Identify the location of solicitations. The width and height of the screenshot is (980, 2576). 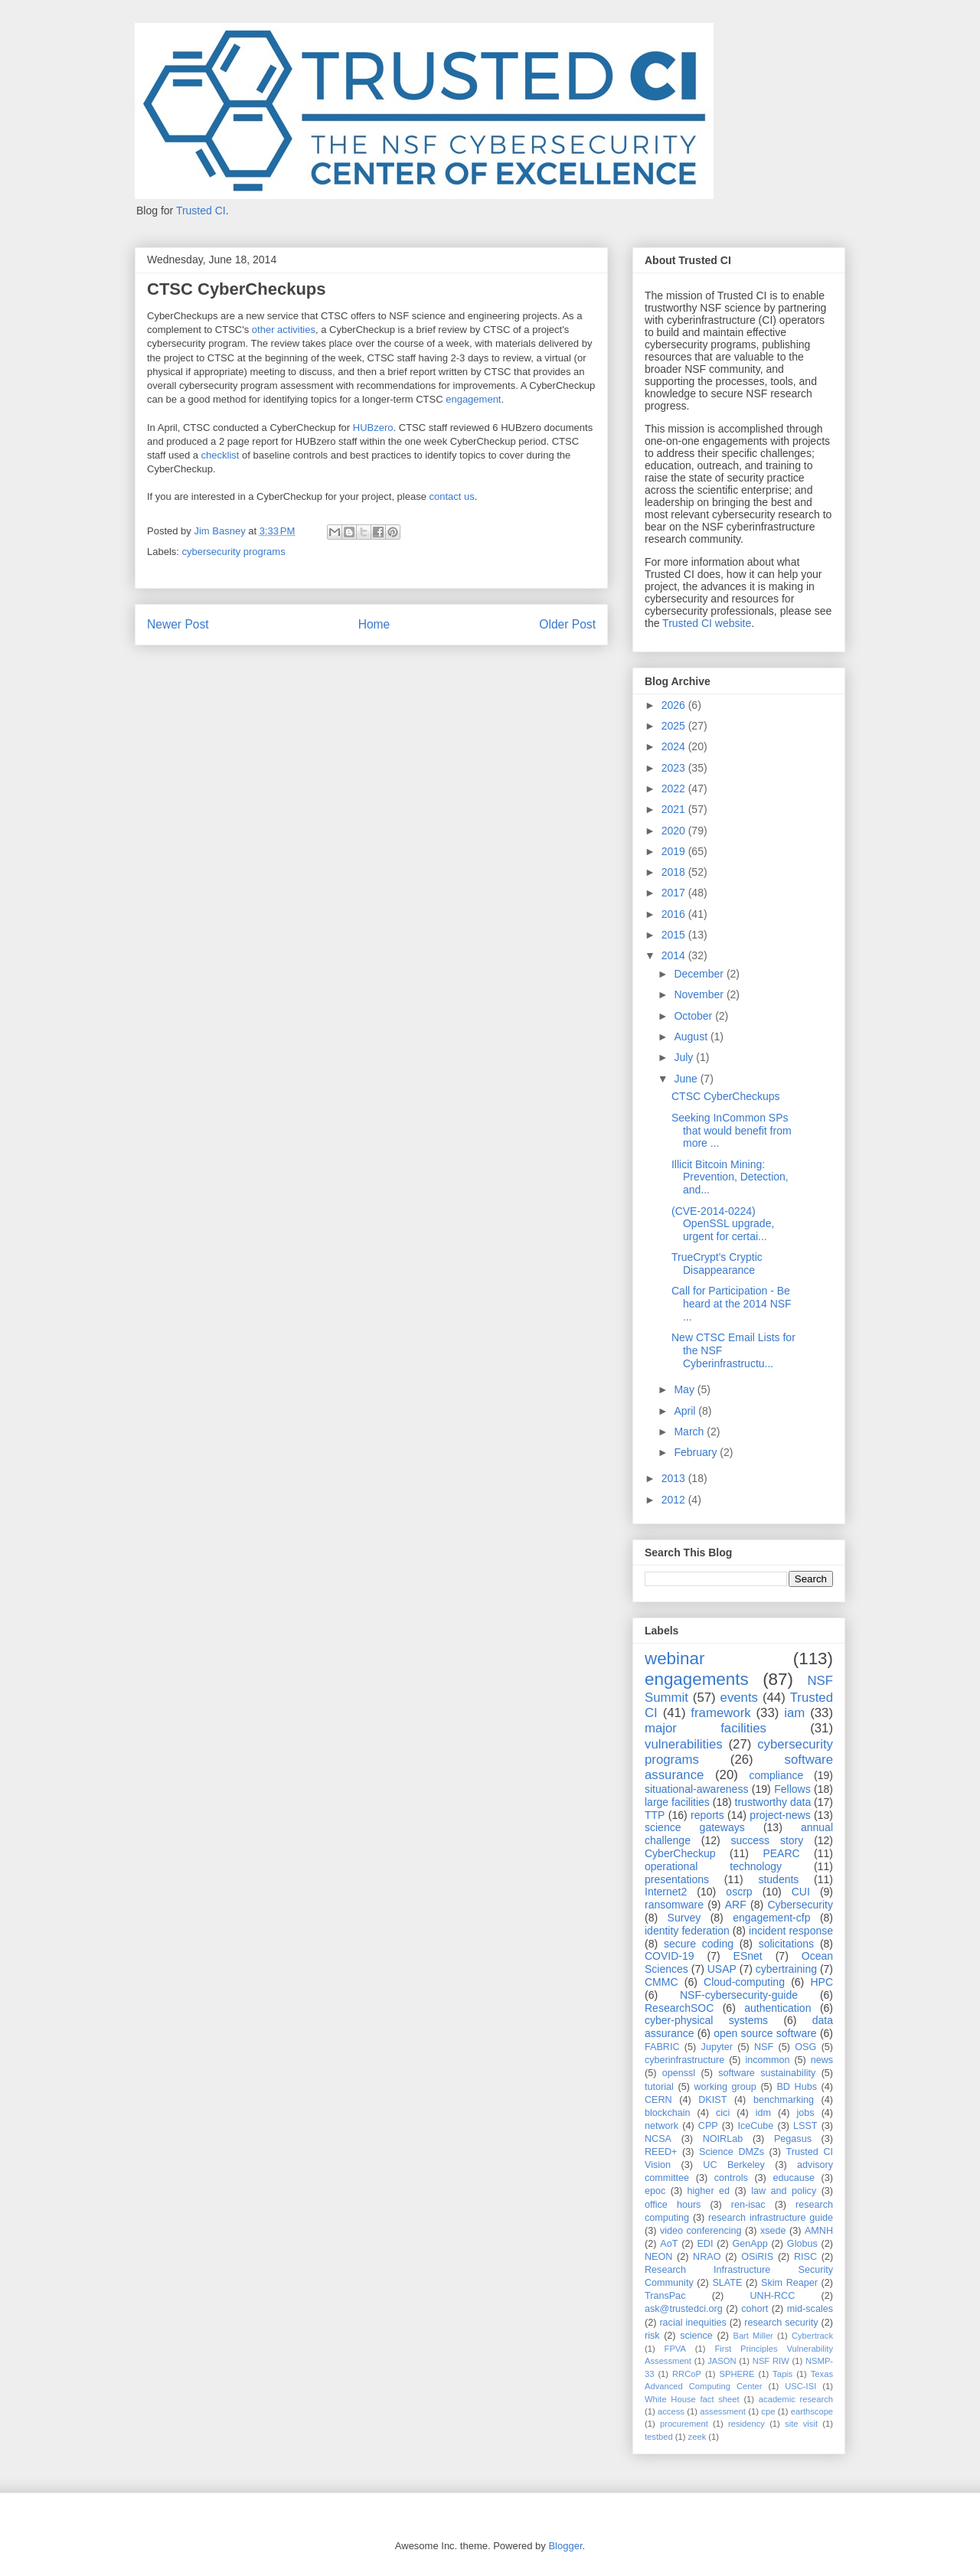
(786, 1944).